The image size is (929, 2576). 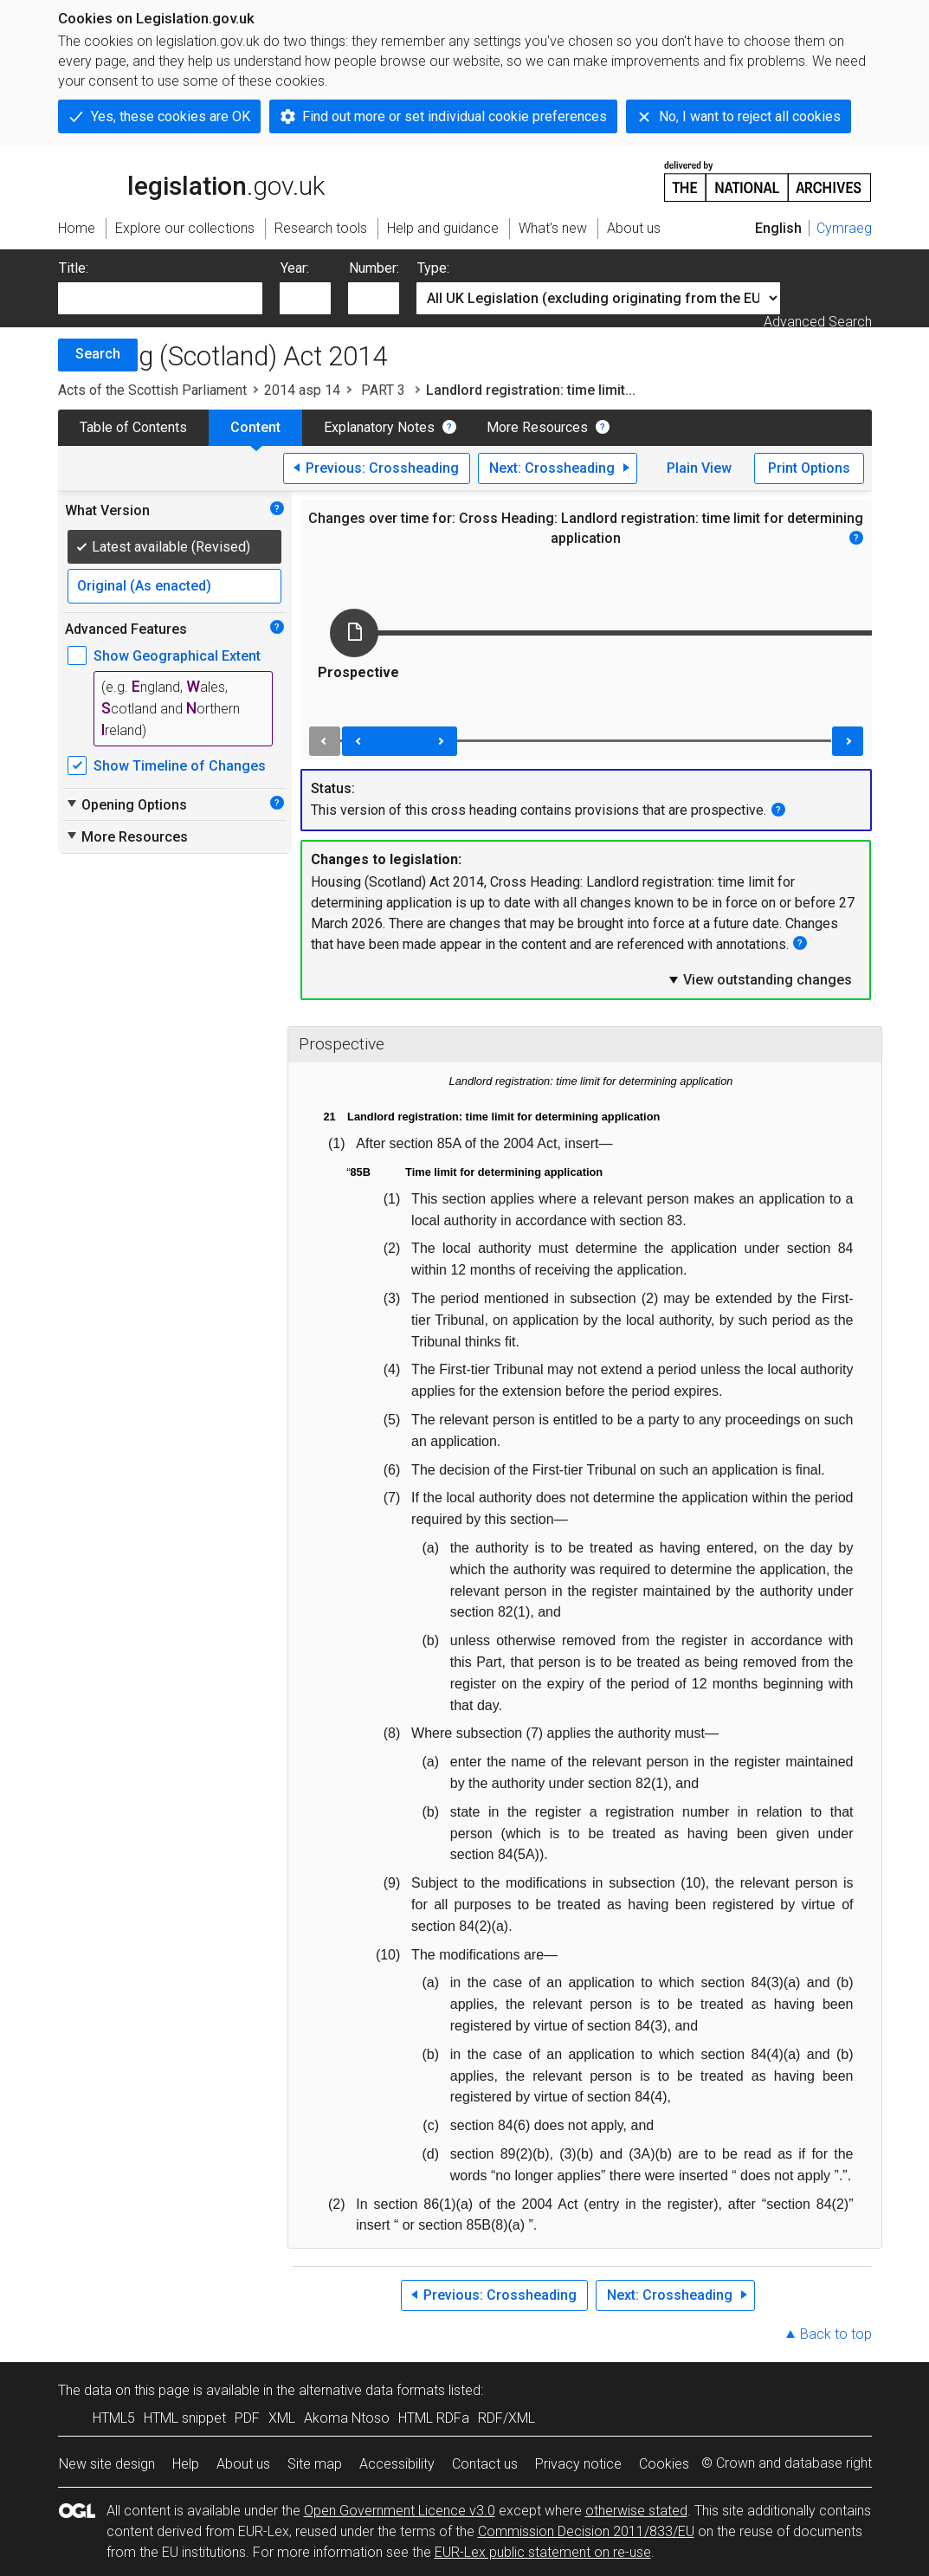 What do you see at coordinates (180, 766) in the screenshot?
I see `Show Timeline of Changes` at bounding box center [180, 766].